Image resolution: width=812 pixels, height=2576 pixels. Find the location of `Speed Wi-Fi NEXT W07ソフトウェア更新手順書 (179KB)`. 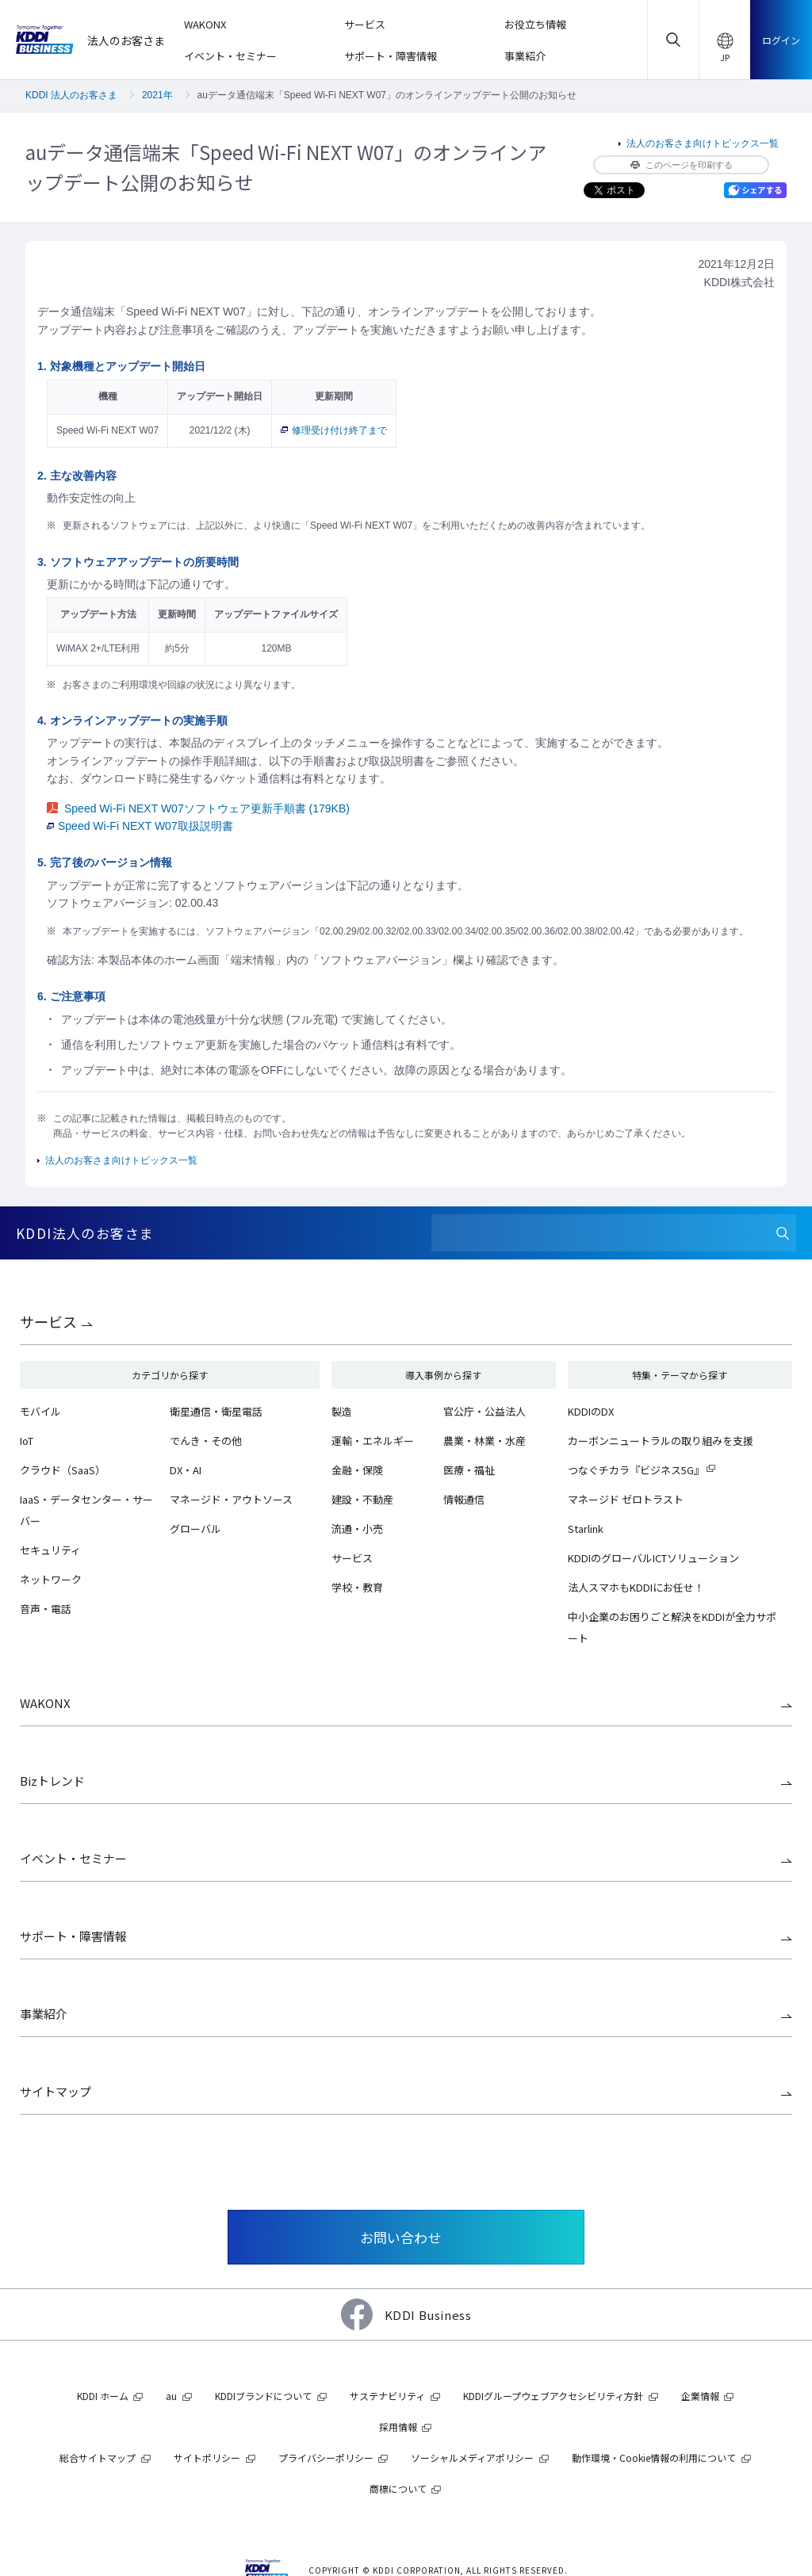

Speed Wi-Fi NEXT W07ソフトウェア更新手順書 (179KB) is located at coordinates (198, 808).